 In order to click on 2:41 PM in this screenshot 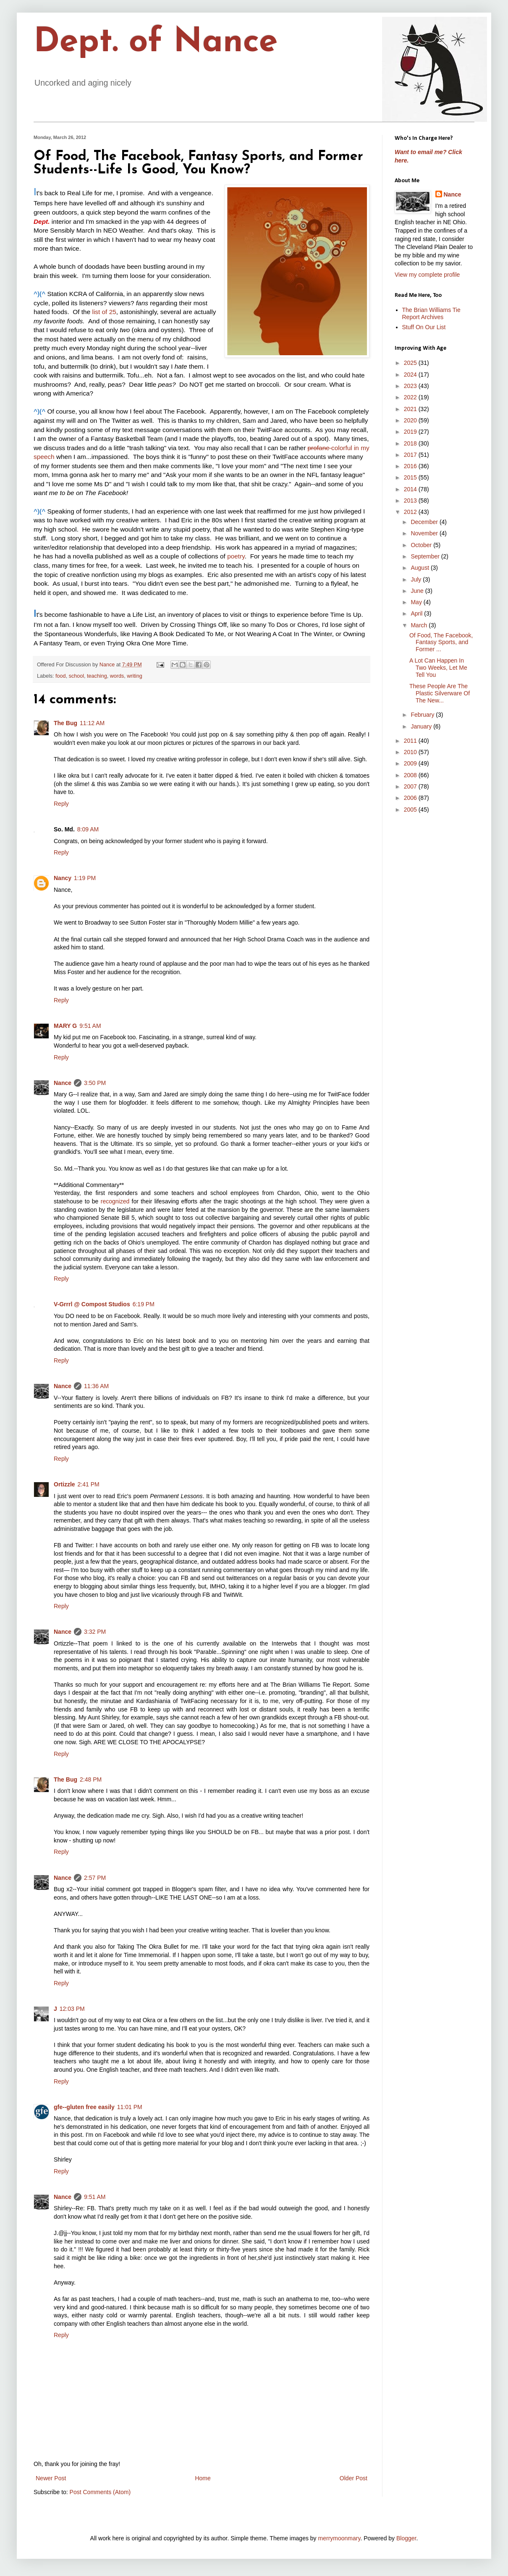, I will do `click(89, 1484)`.